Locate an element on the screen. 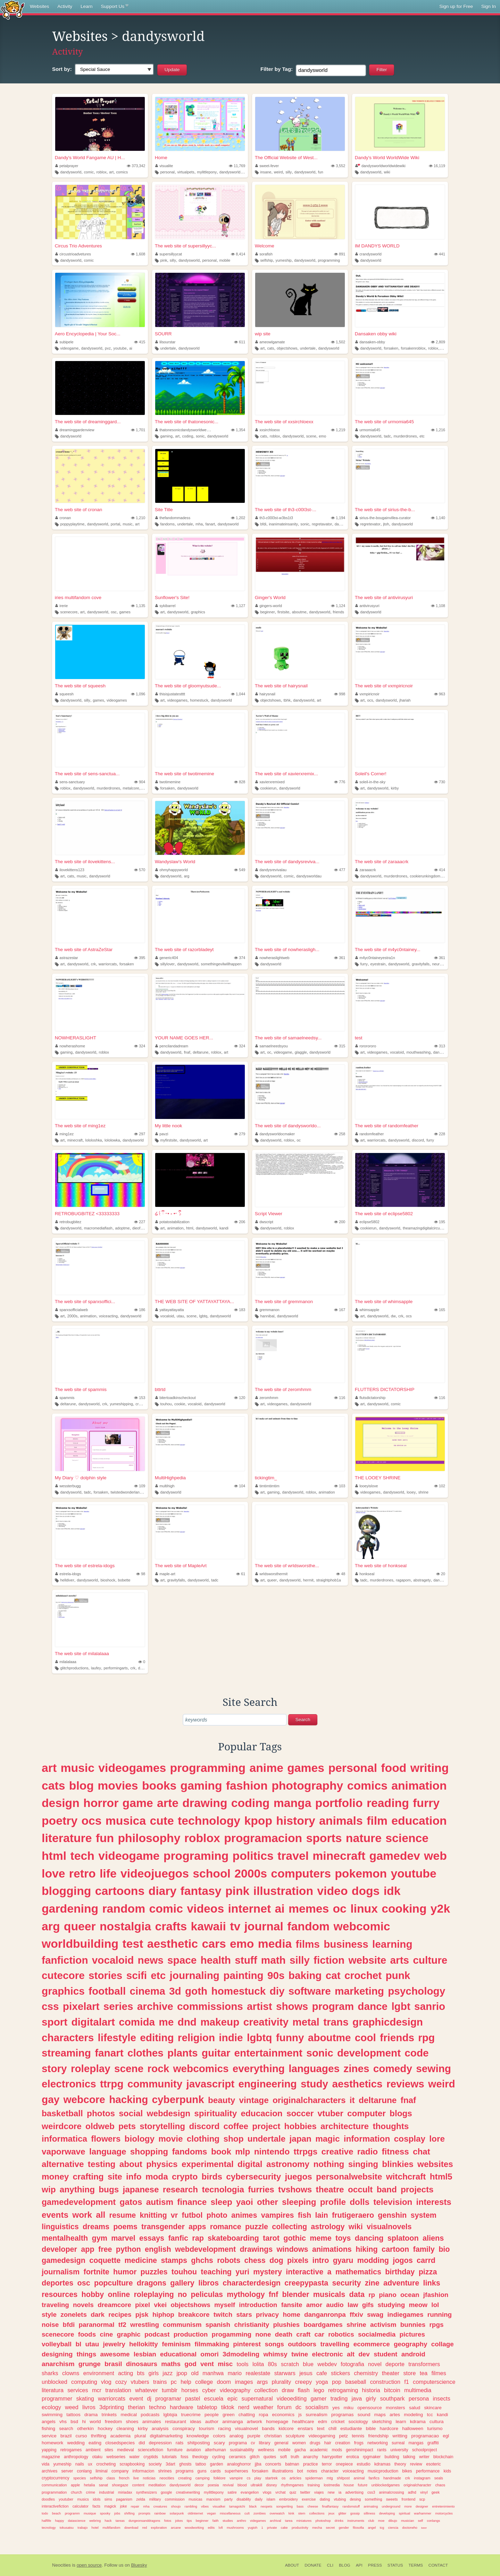 The height and width of the screenshot is (2576, 500). zine is located at coordinates (372, 2283).